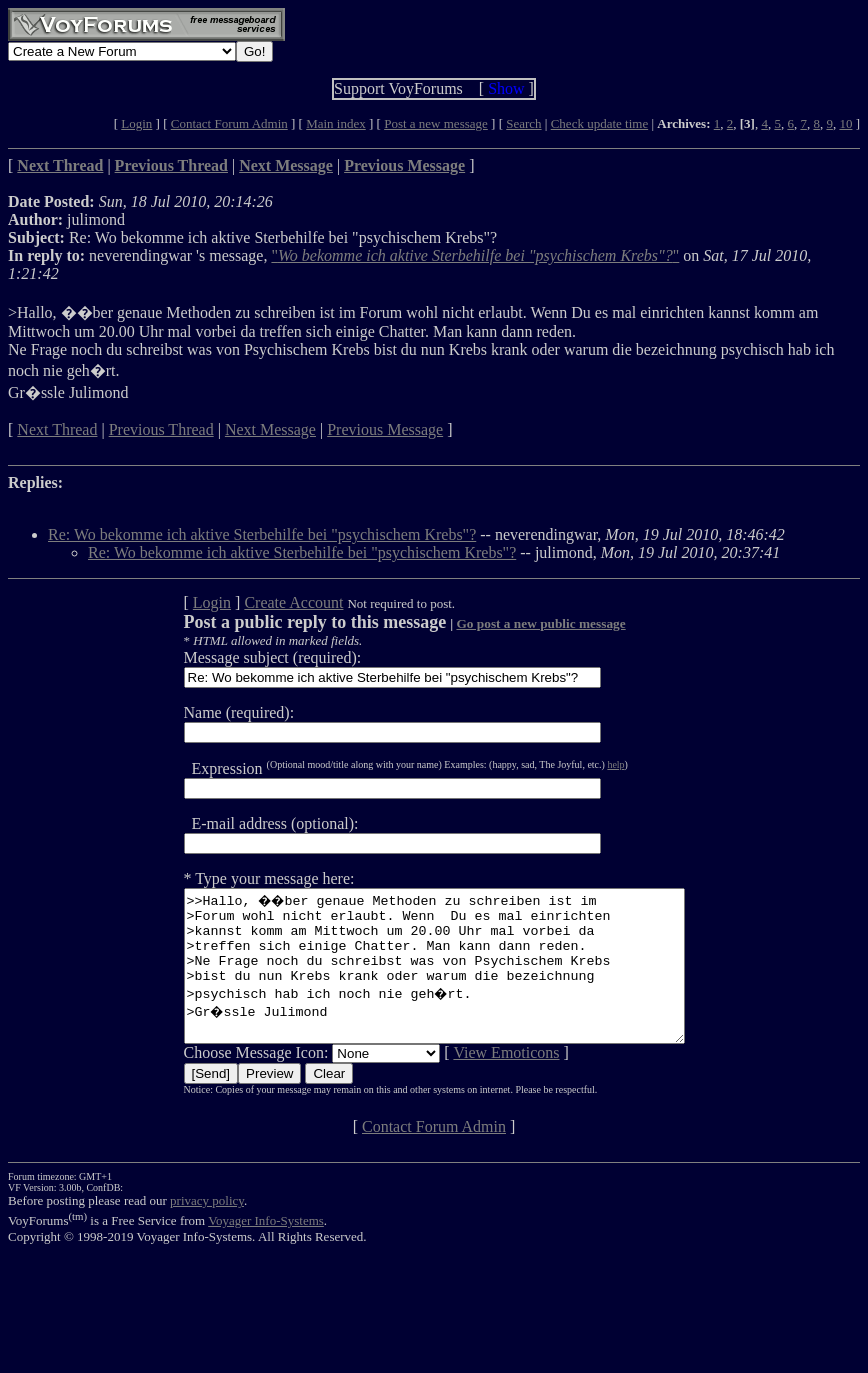  Describe the element at coordinates (270, 429) in the screenshot. I see `Next Message` at that location.